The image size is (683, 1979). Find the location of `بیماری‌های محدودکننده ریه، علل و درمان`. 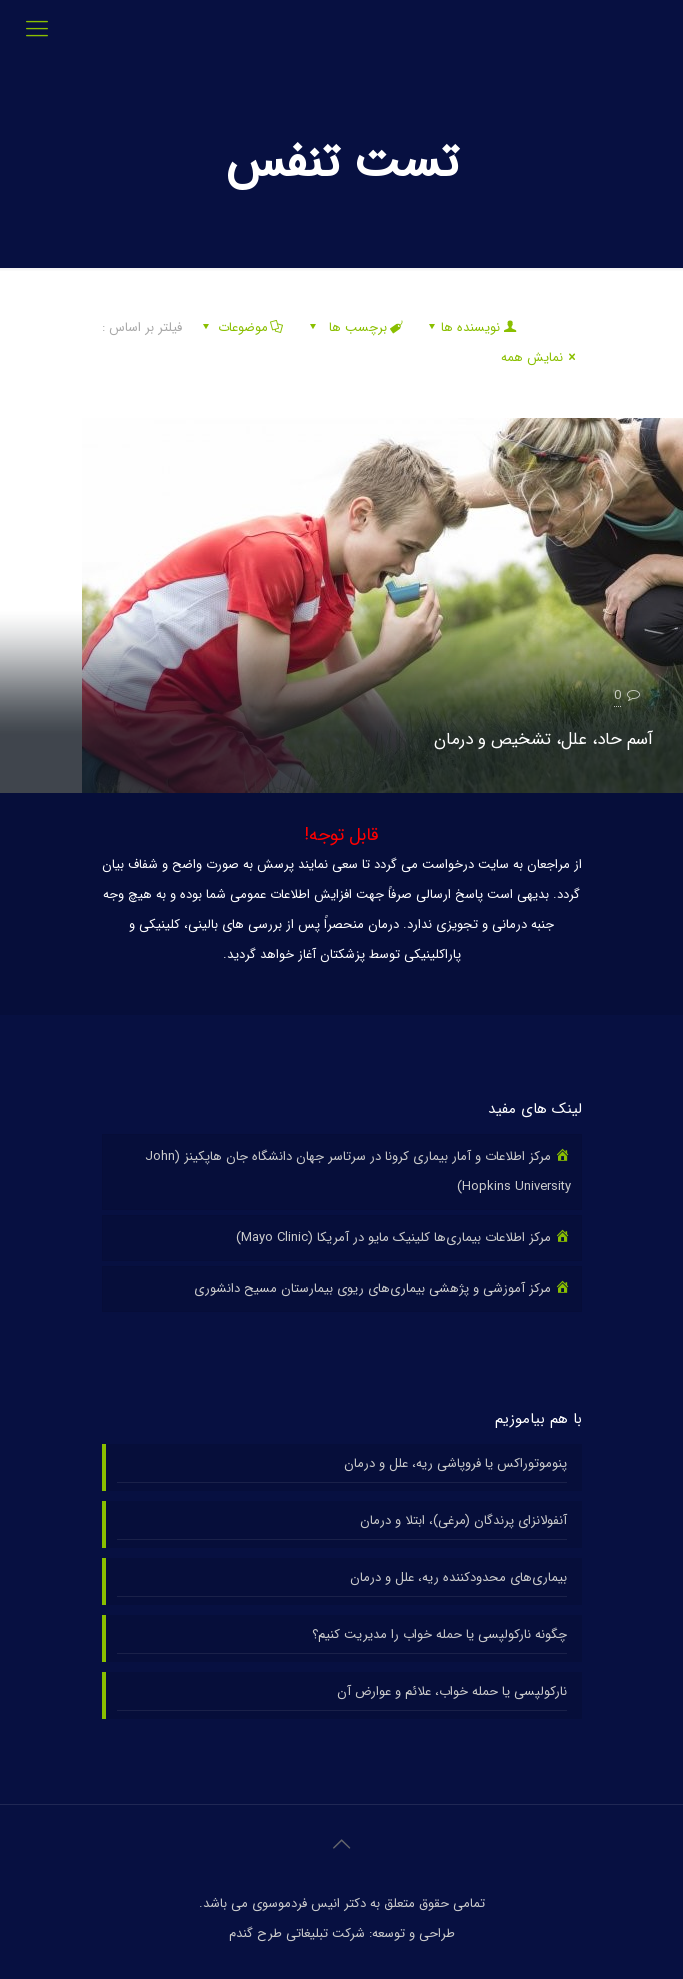

بیماری‌های محدودکننده ریه، علل و درمان is located at coordinates (458, 1577).